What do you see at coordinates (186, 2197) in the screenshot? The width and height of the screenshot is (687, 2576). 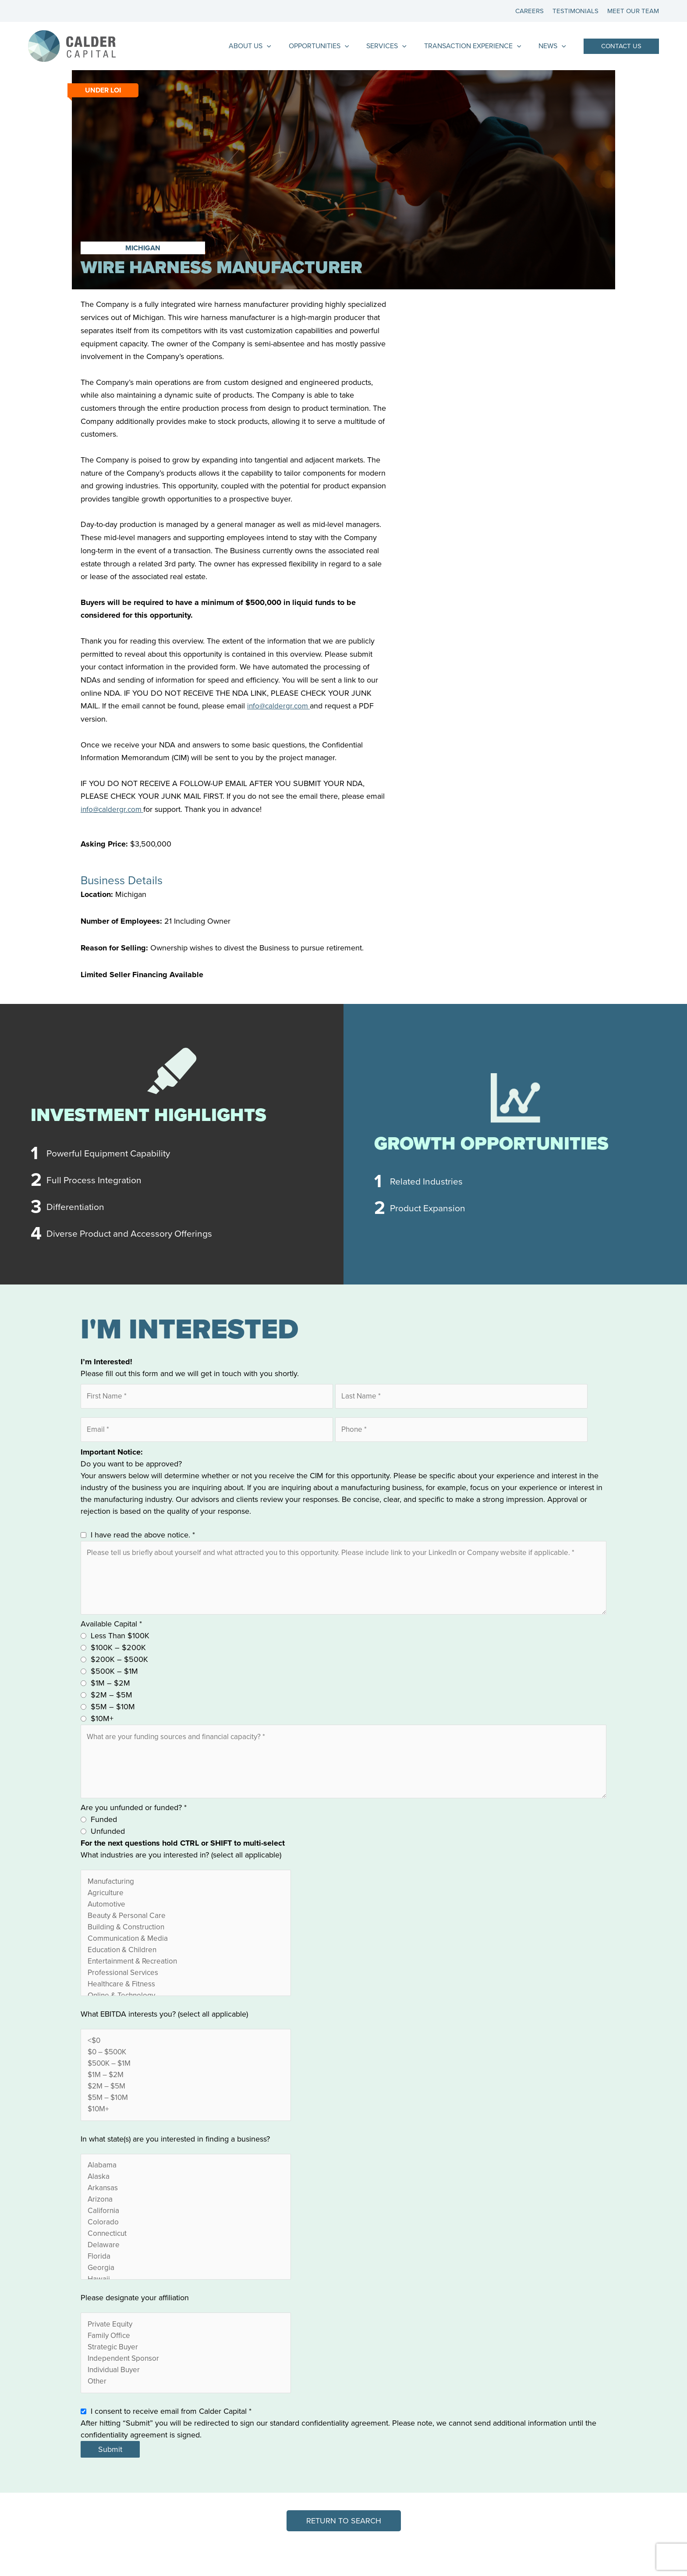 I see `Alaska` at bounding box center [186, 2197].